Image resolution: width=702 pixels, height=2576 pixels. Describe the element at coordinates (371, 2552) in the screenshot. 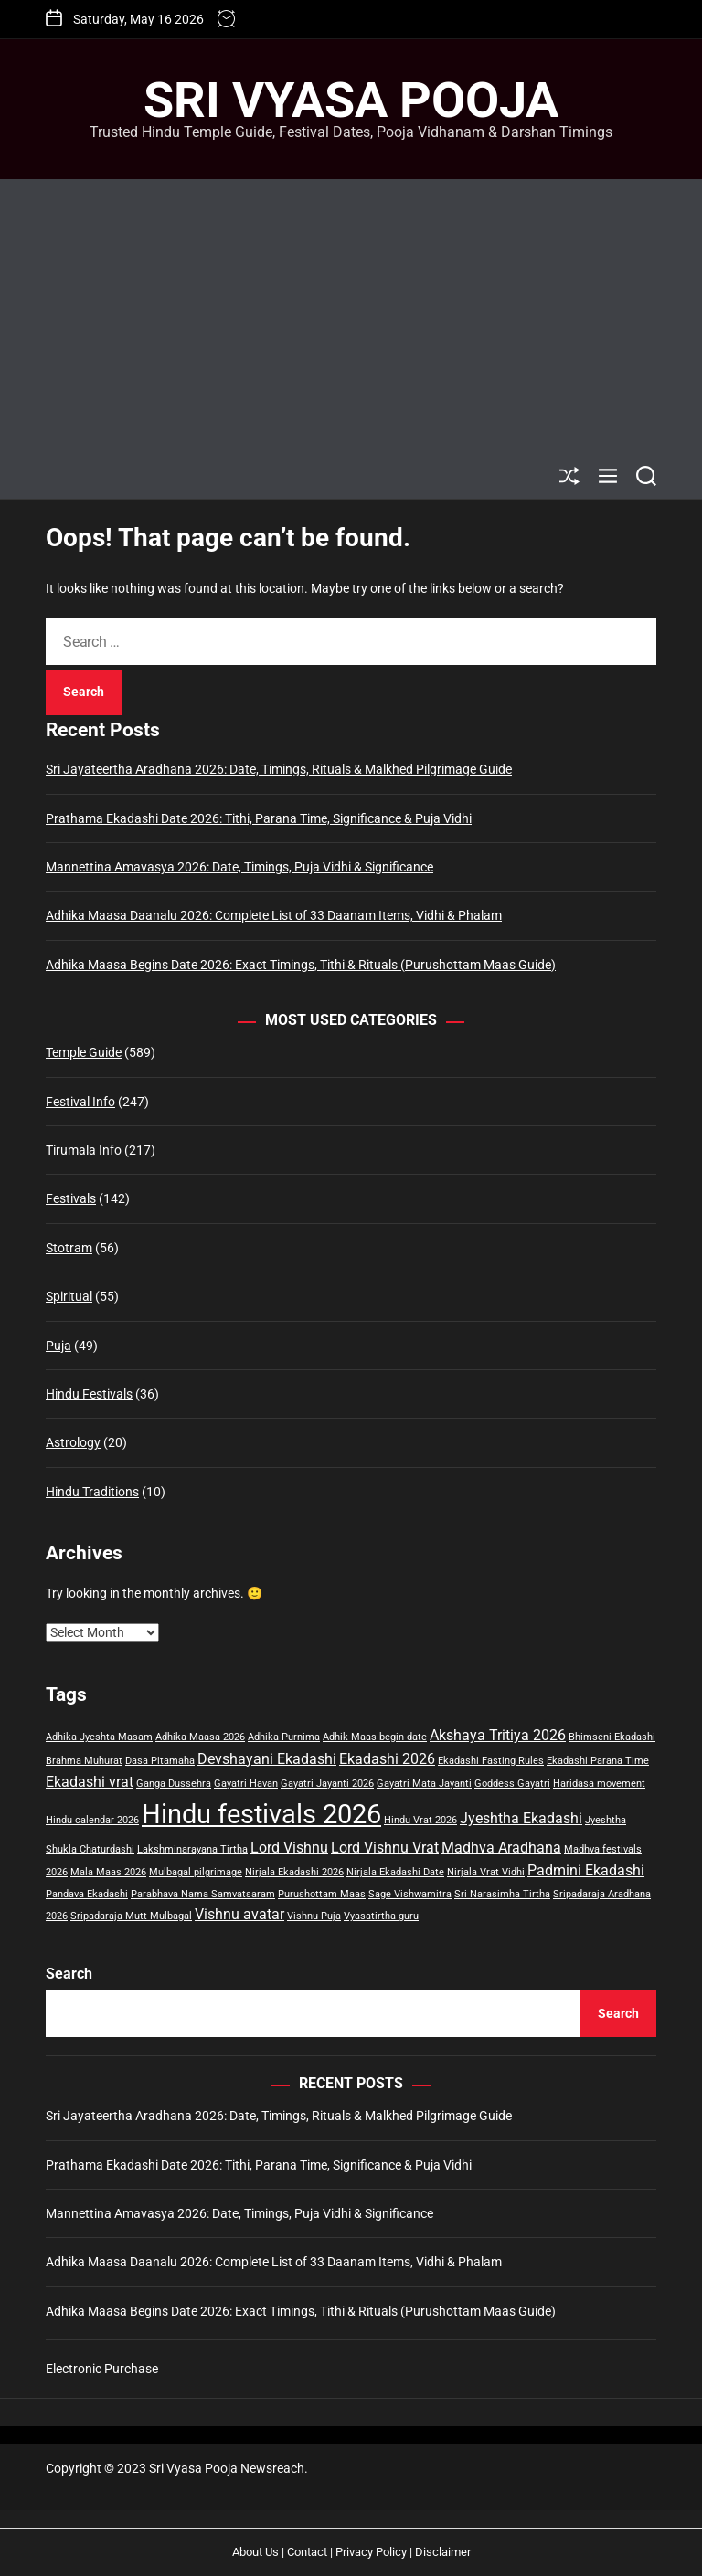

I see `Privacy Policy` at that location.